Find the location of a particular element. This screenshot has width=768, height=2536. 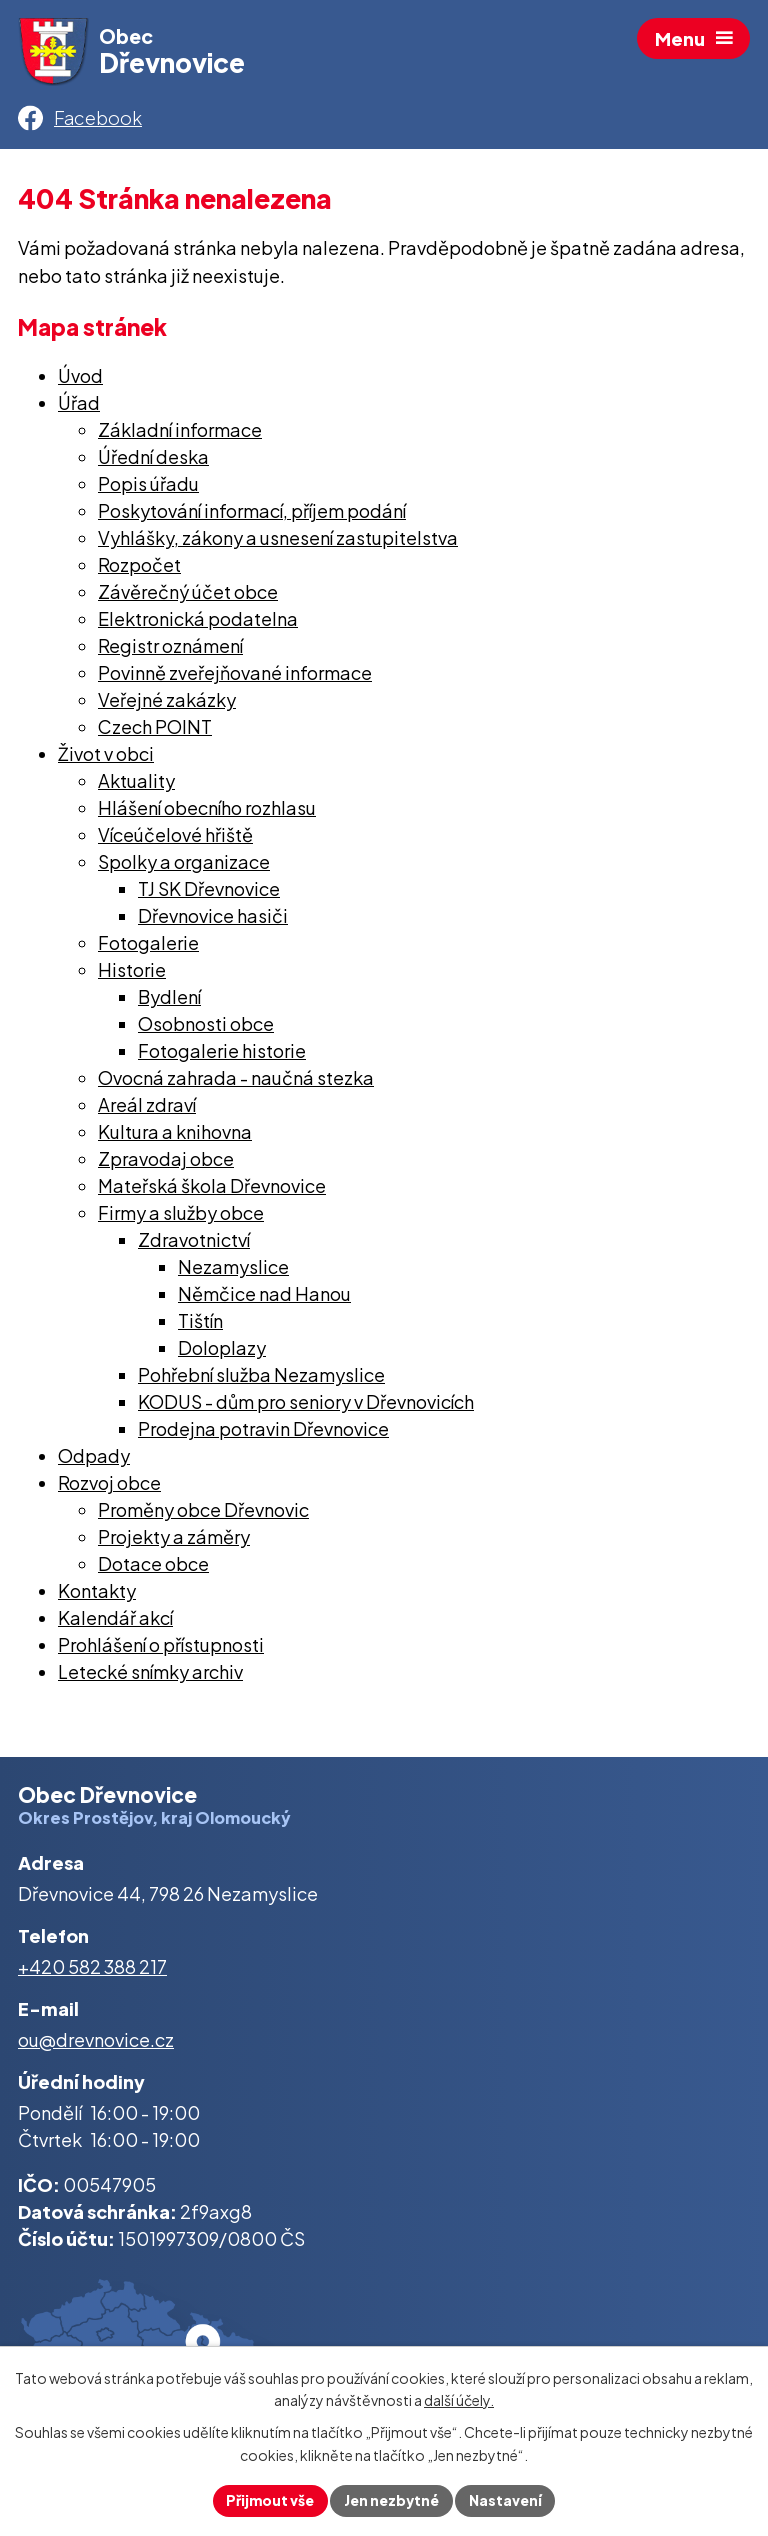

Areál zdraví is located at coordinates (147, 1108).